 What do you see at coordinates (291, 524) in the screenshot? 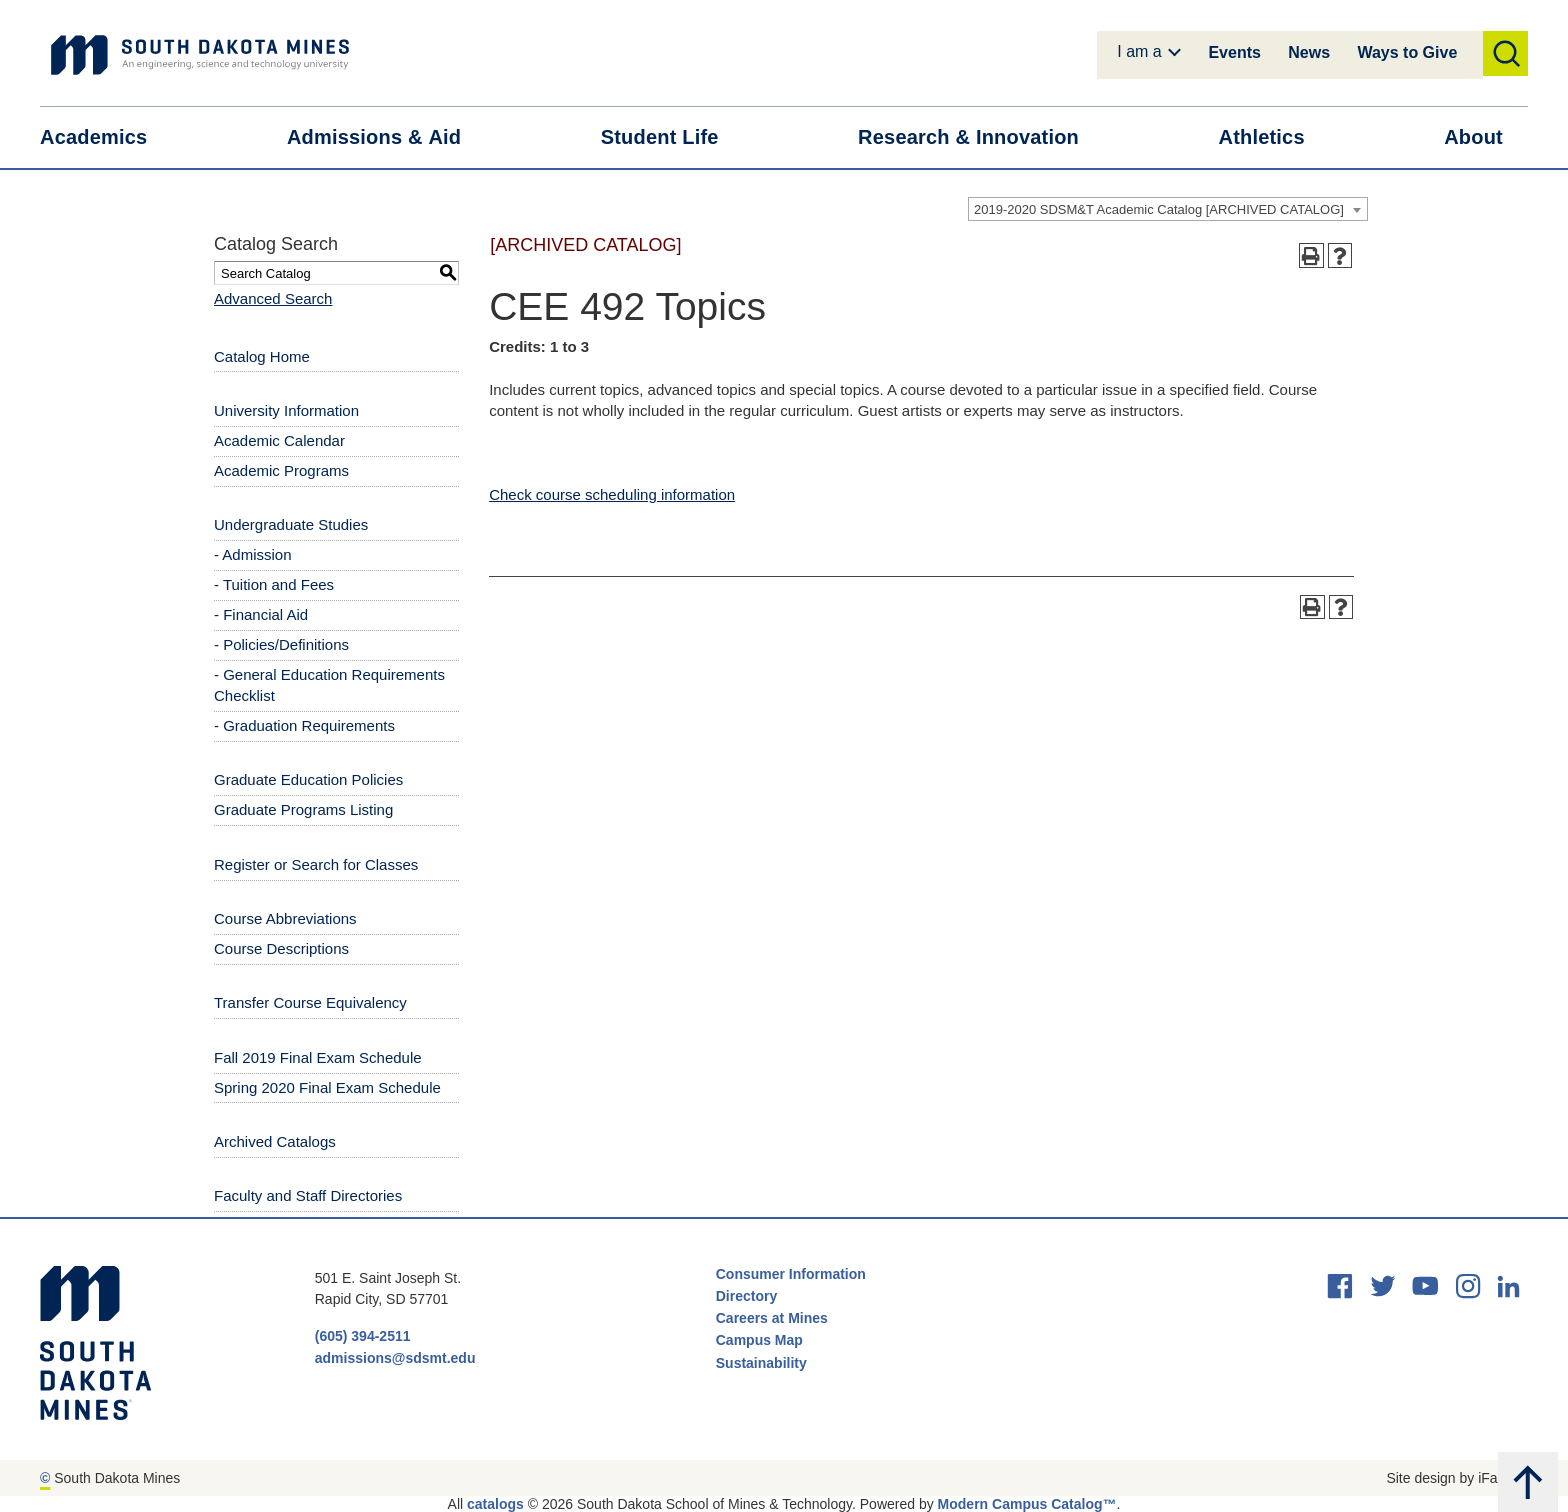
I see `Undergraduate Studies` at bounding box center [291, 524].